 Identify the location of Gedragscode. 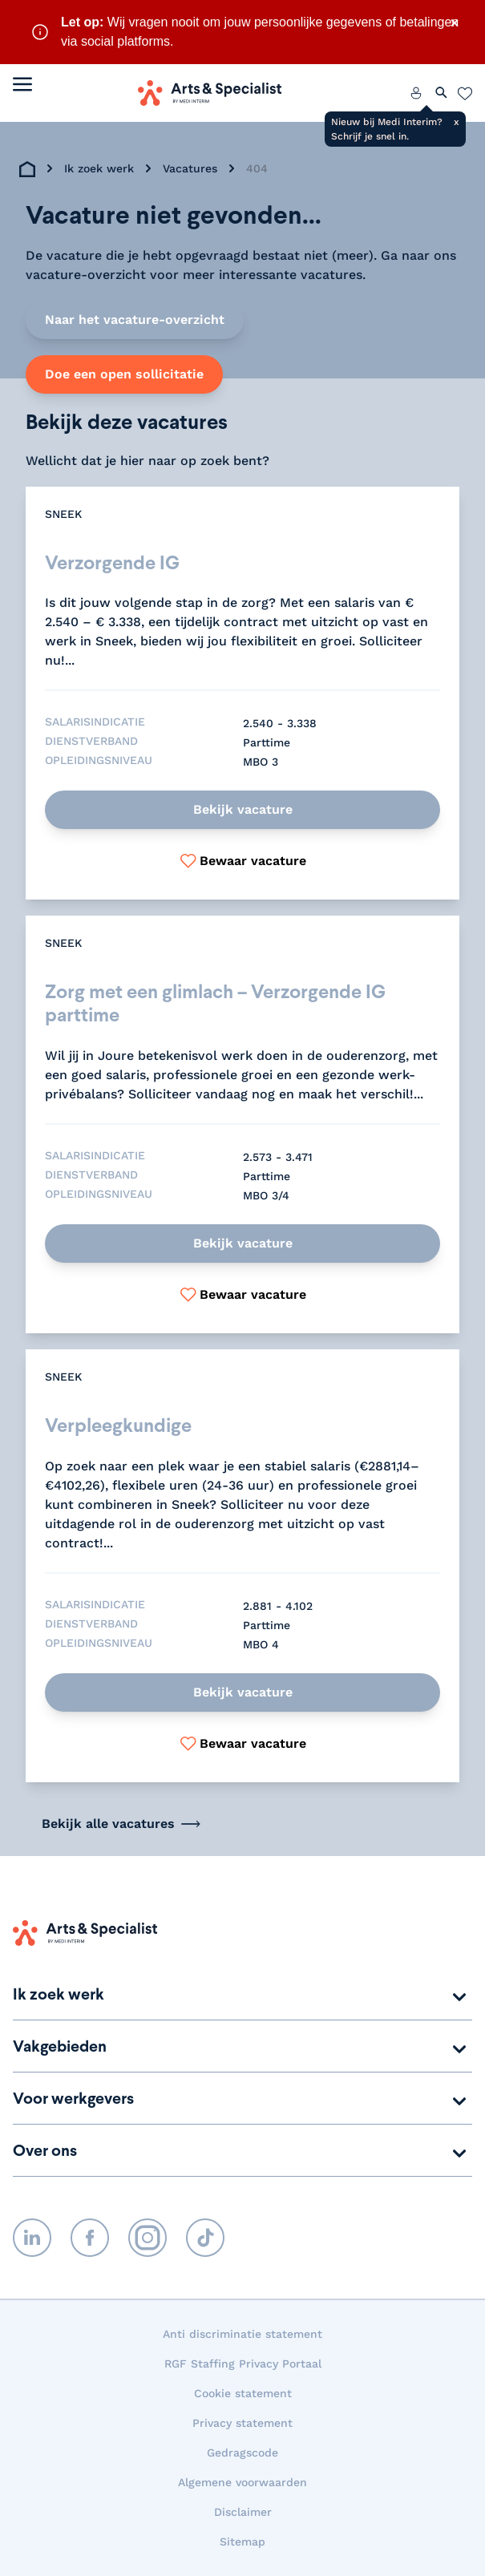
(242, 2452).